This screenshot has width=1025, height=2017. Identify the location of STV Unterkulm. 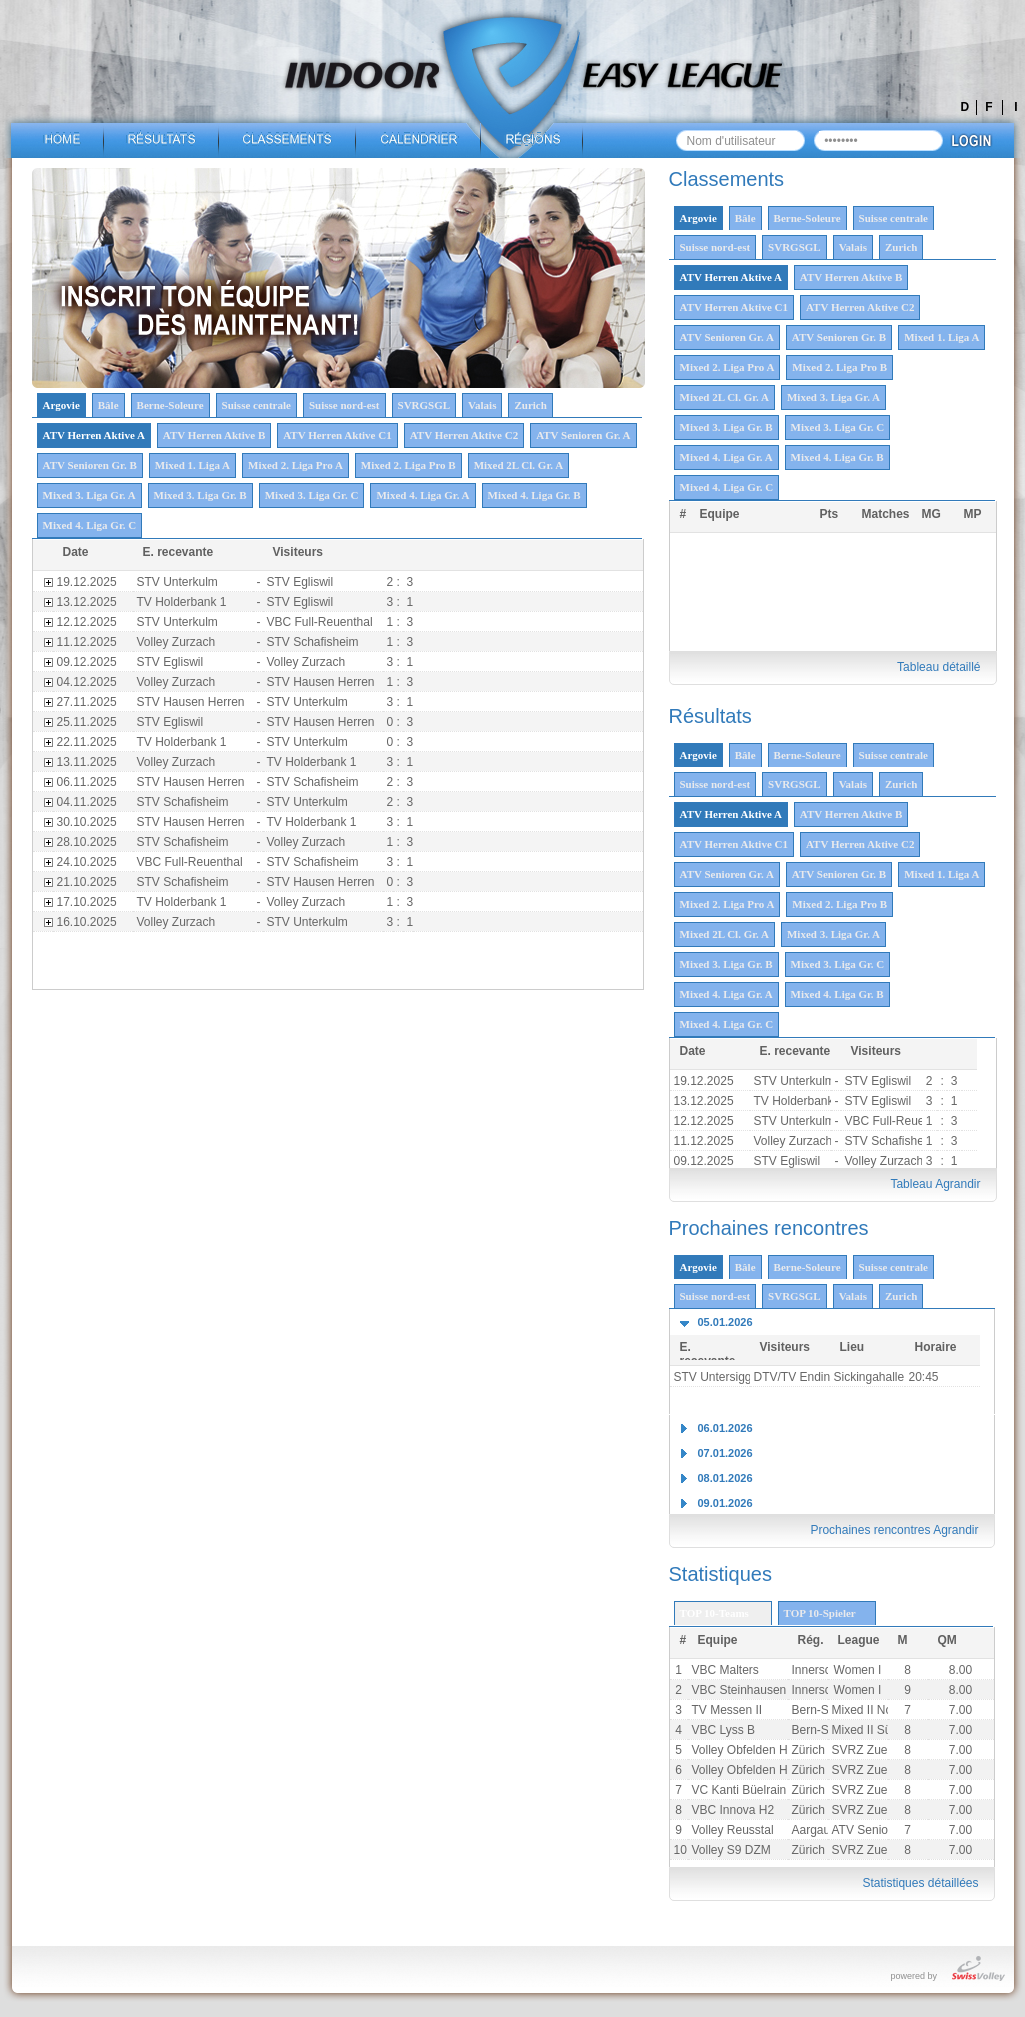
(794, 1081).